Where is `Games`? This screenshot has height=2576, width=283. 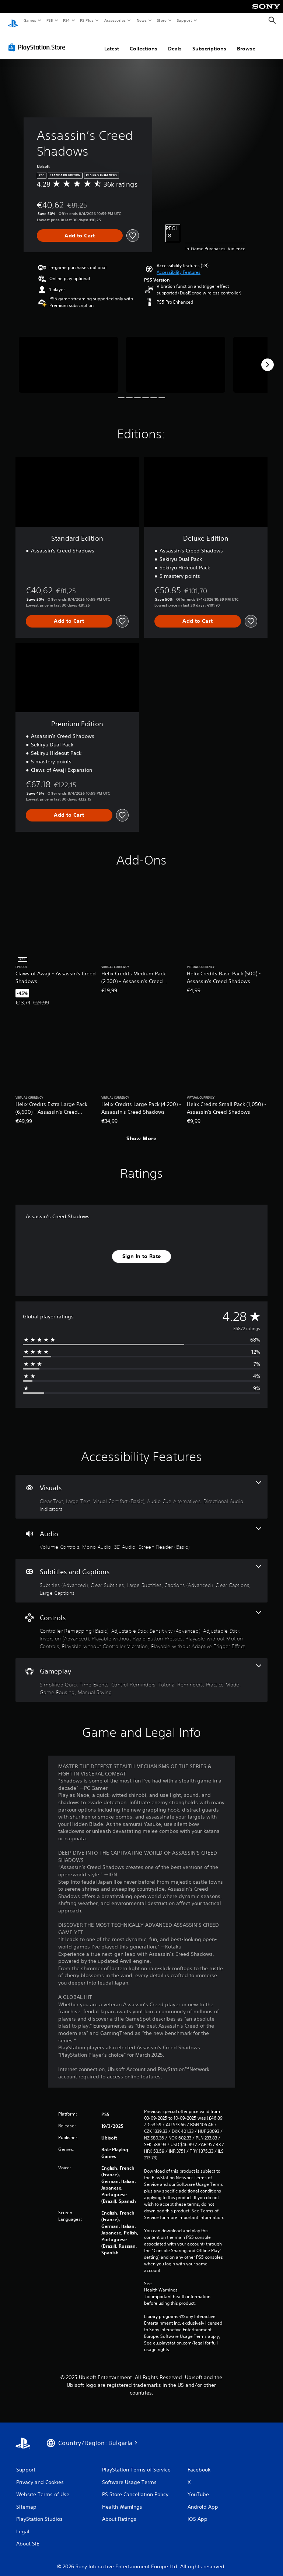 Games is located at coordinates (29, 20).